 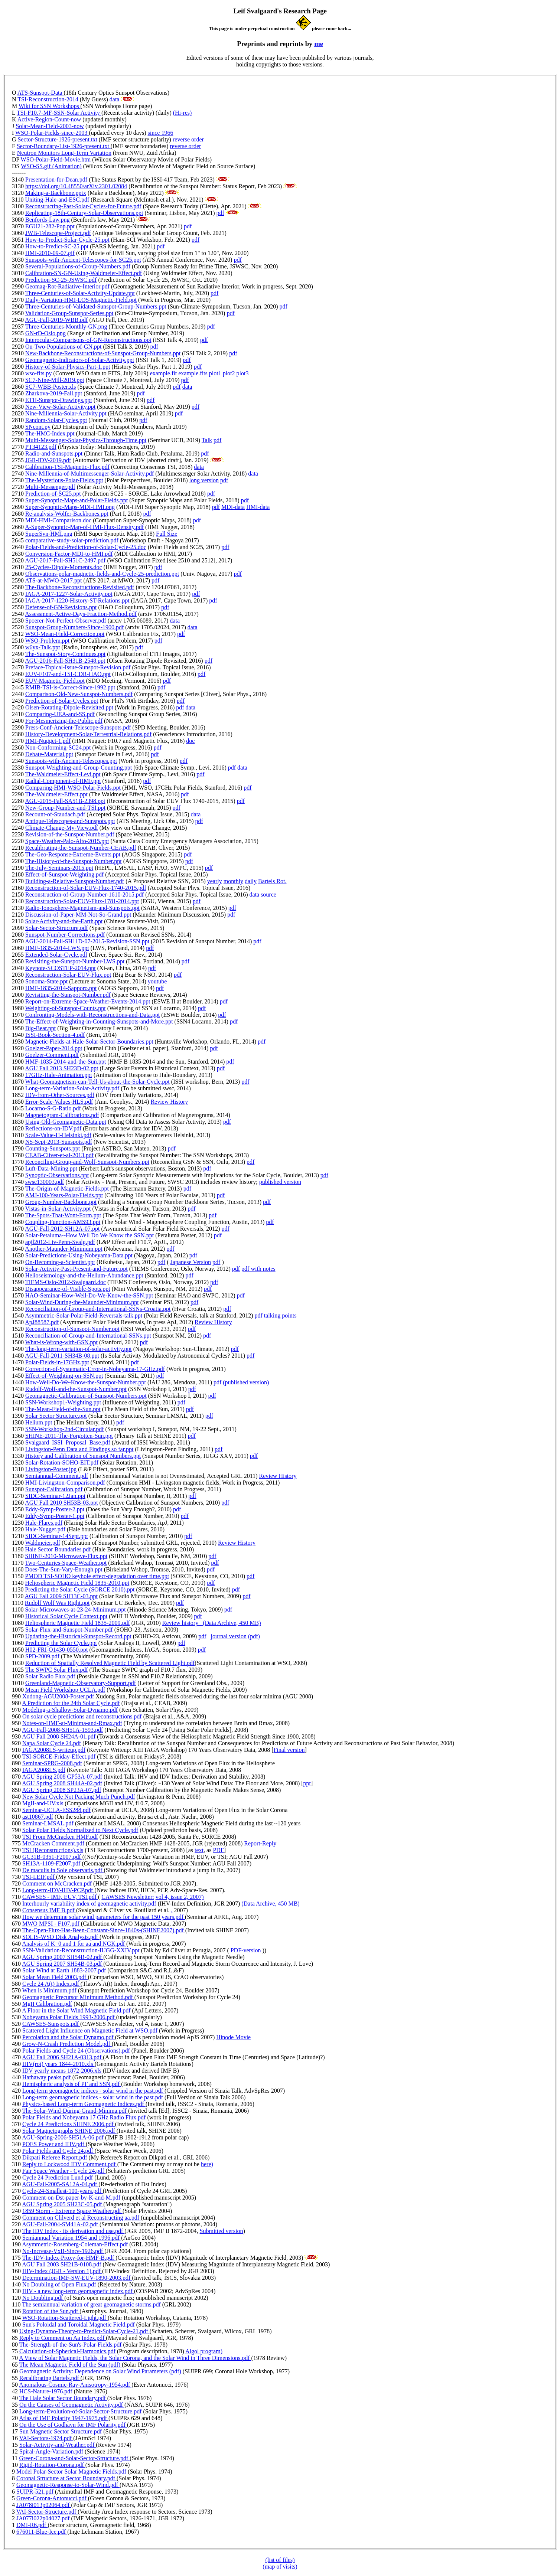 What do you see at coordinates (84, 894) in the screenshot?
I see `Reconstruction-of-Group-Number-1610-2015.pdf` at bounding box center [84, 894].